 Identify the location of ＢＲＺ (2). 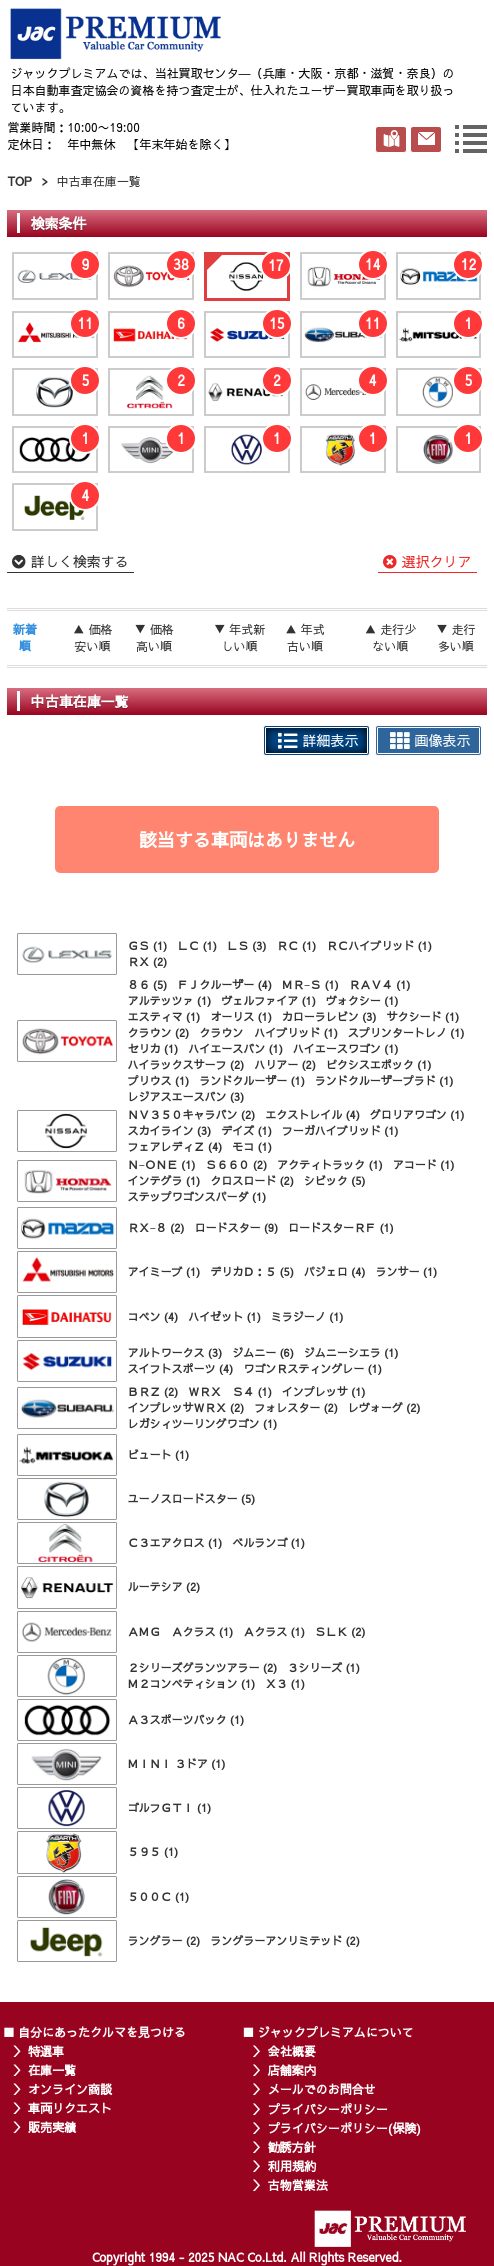
(152, 1391).